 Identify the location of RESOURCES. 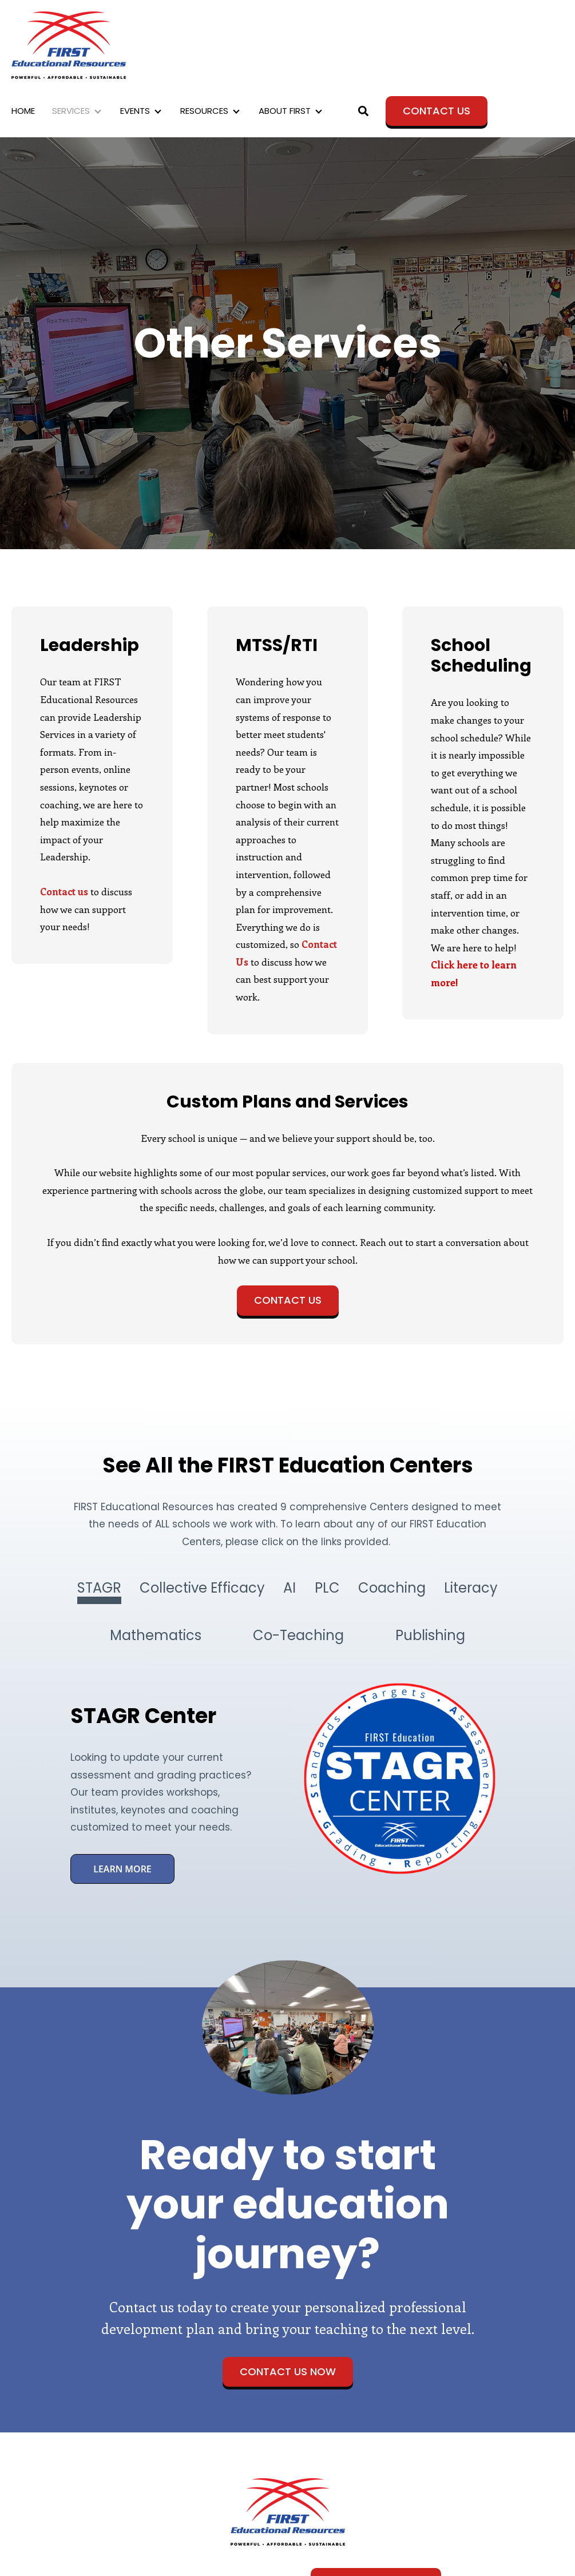
(204, 111).